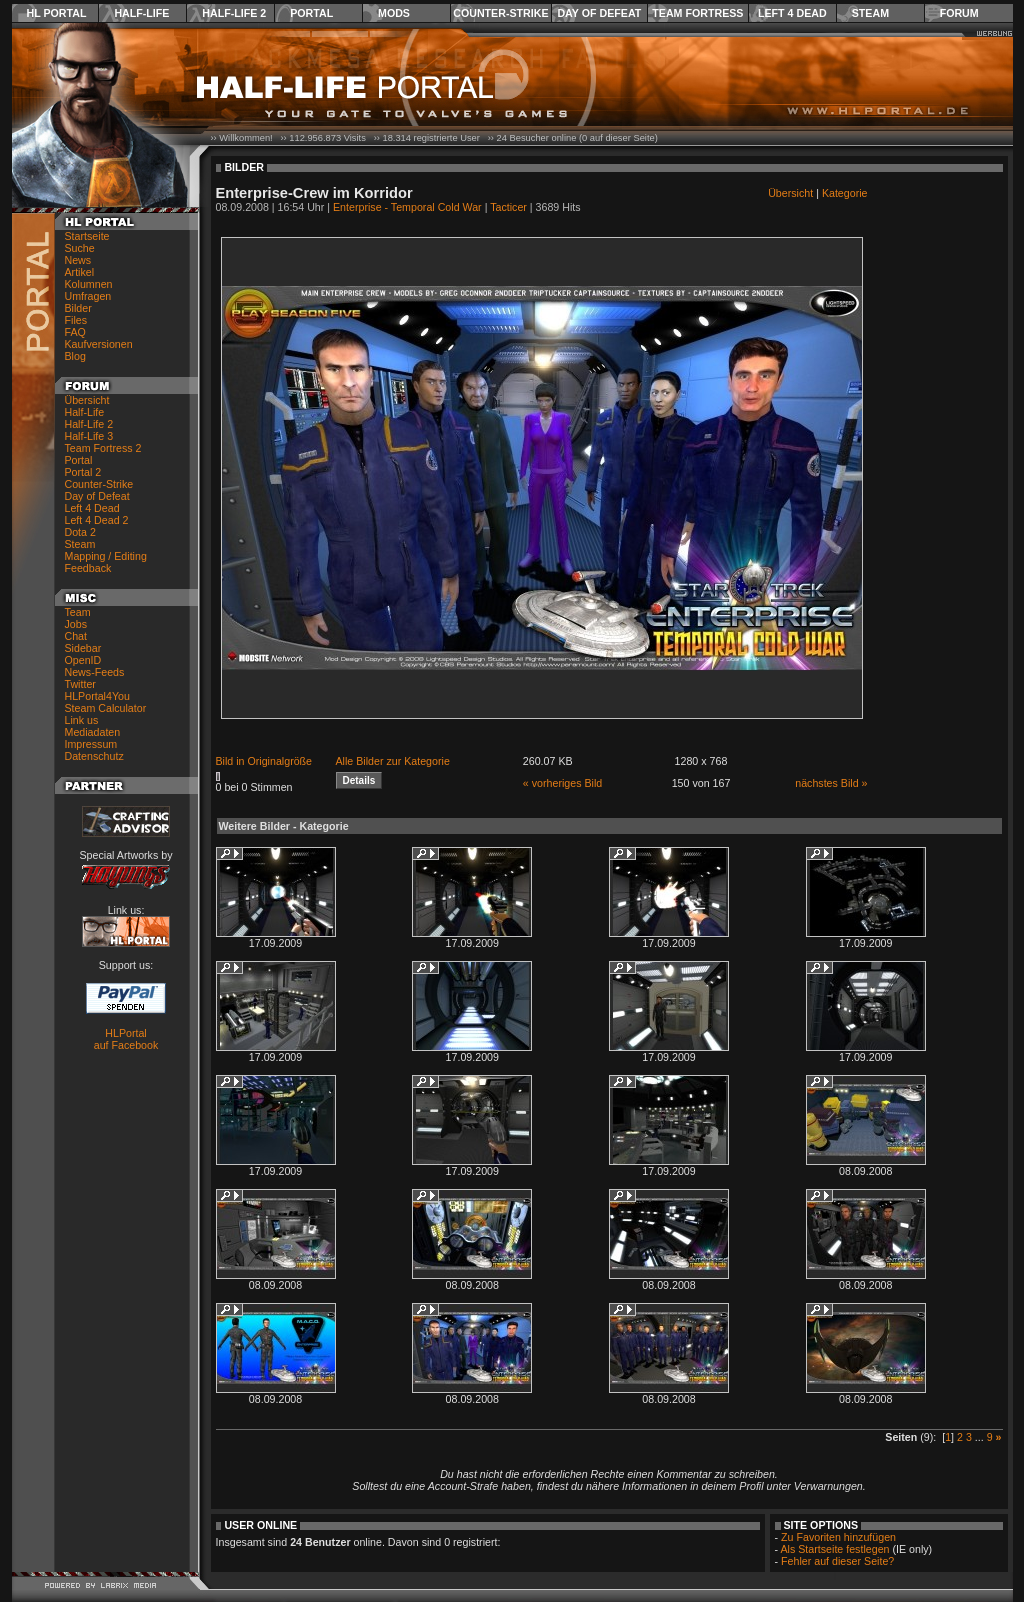 This screenshot has width=1024, height=1602. I want to click on OpenID, so click(83, 660).